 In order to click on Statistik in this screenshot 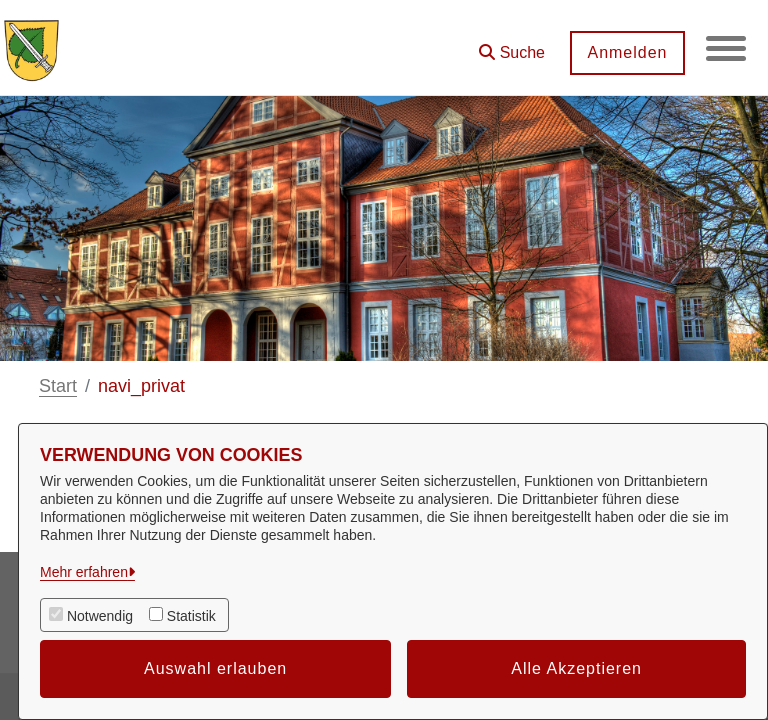, I will do `click(191, 616)`.